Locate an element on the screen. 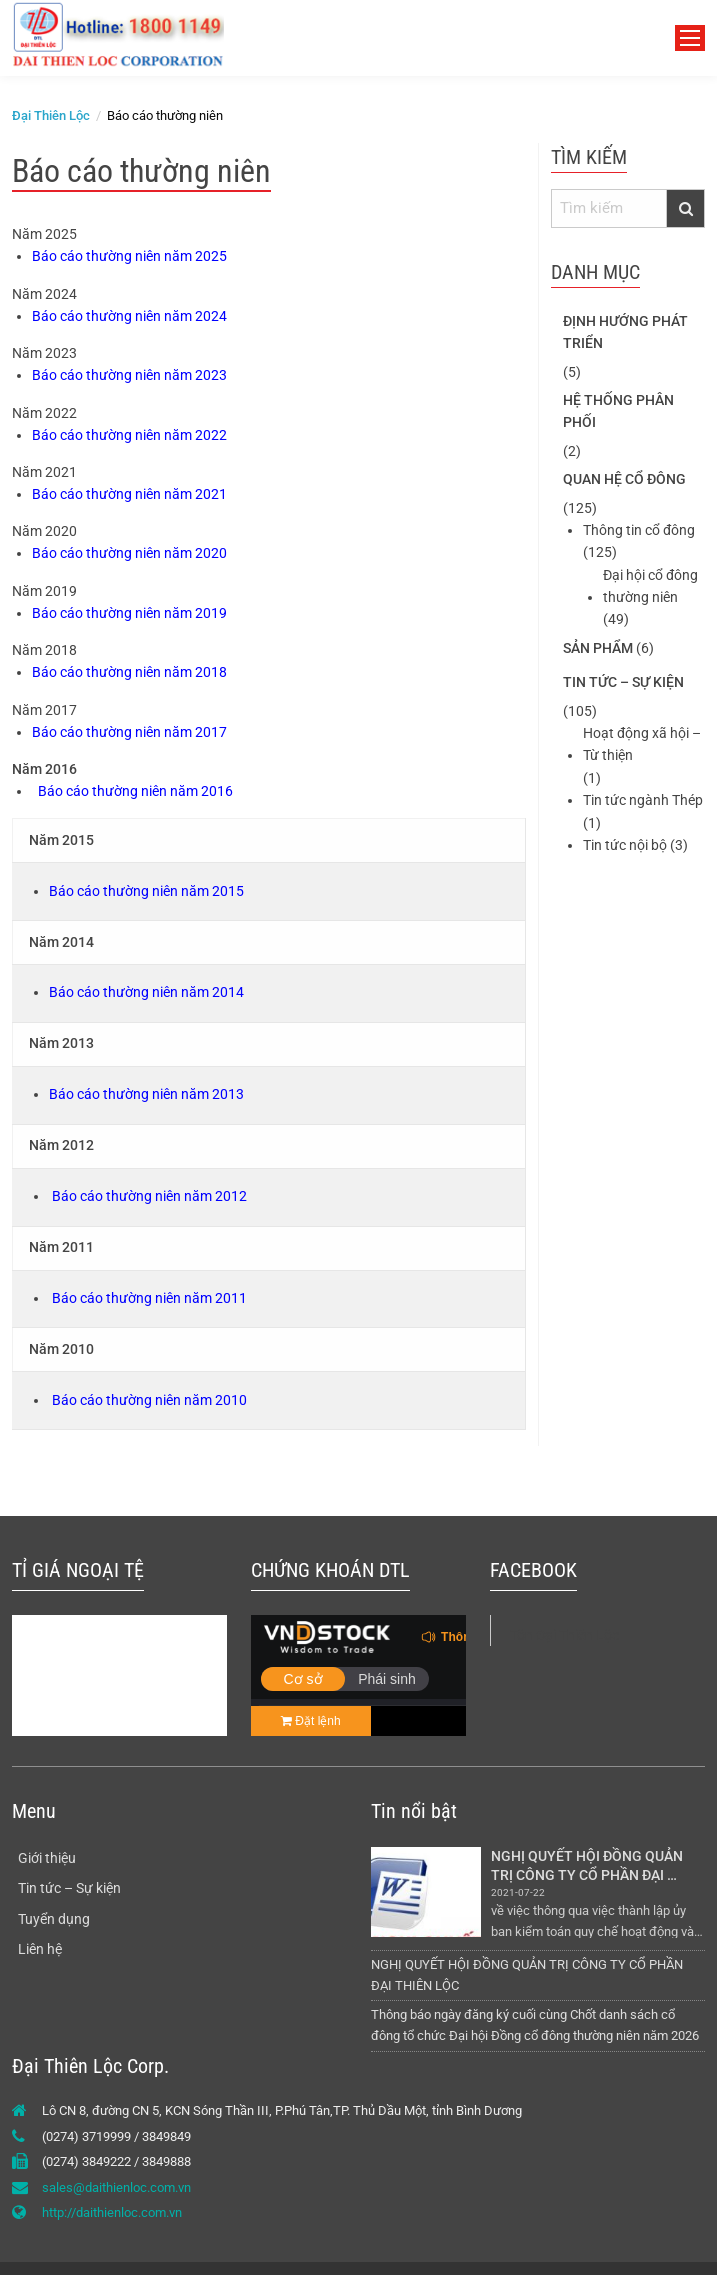 This screenshot has width=717, height=2275. Hoạt động xã hội – Từ thiện is located at coordinates (642, 744).